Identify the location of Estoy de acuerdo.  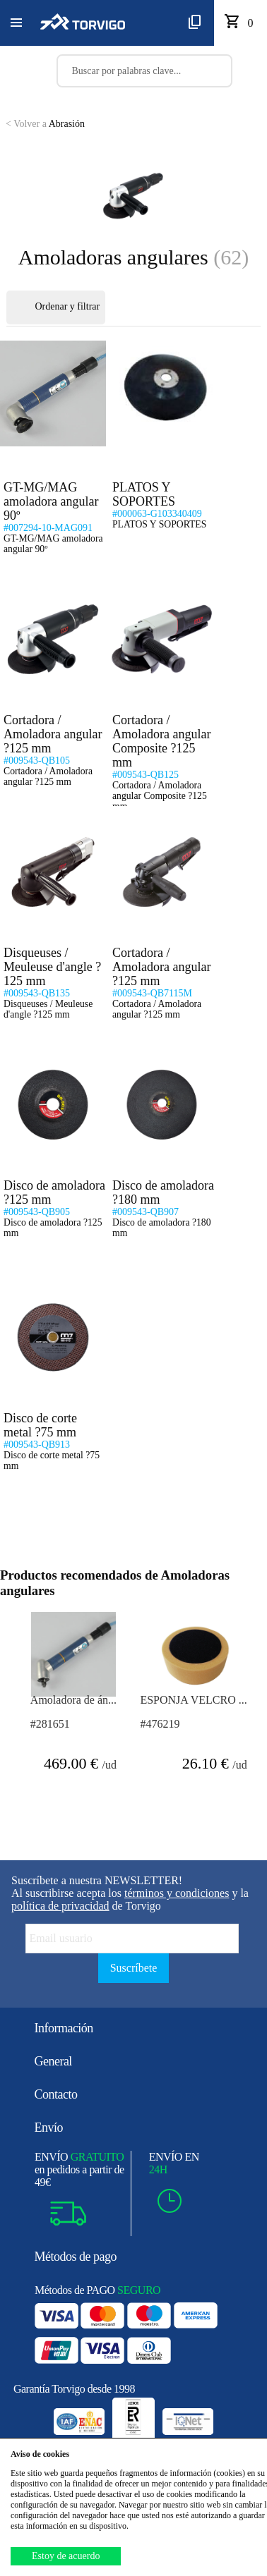
(66, 2556).